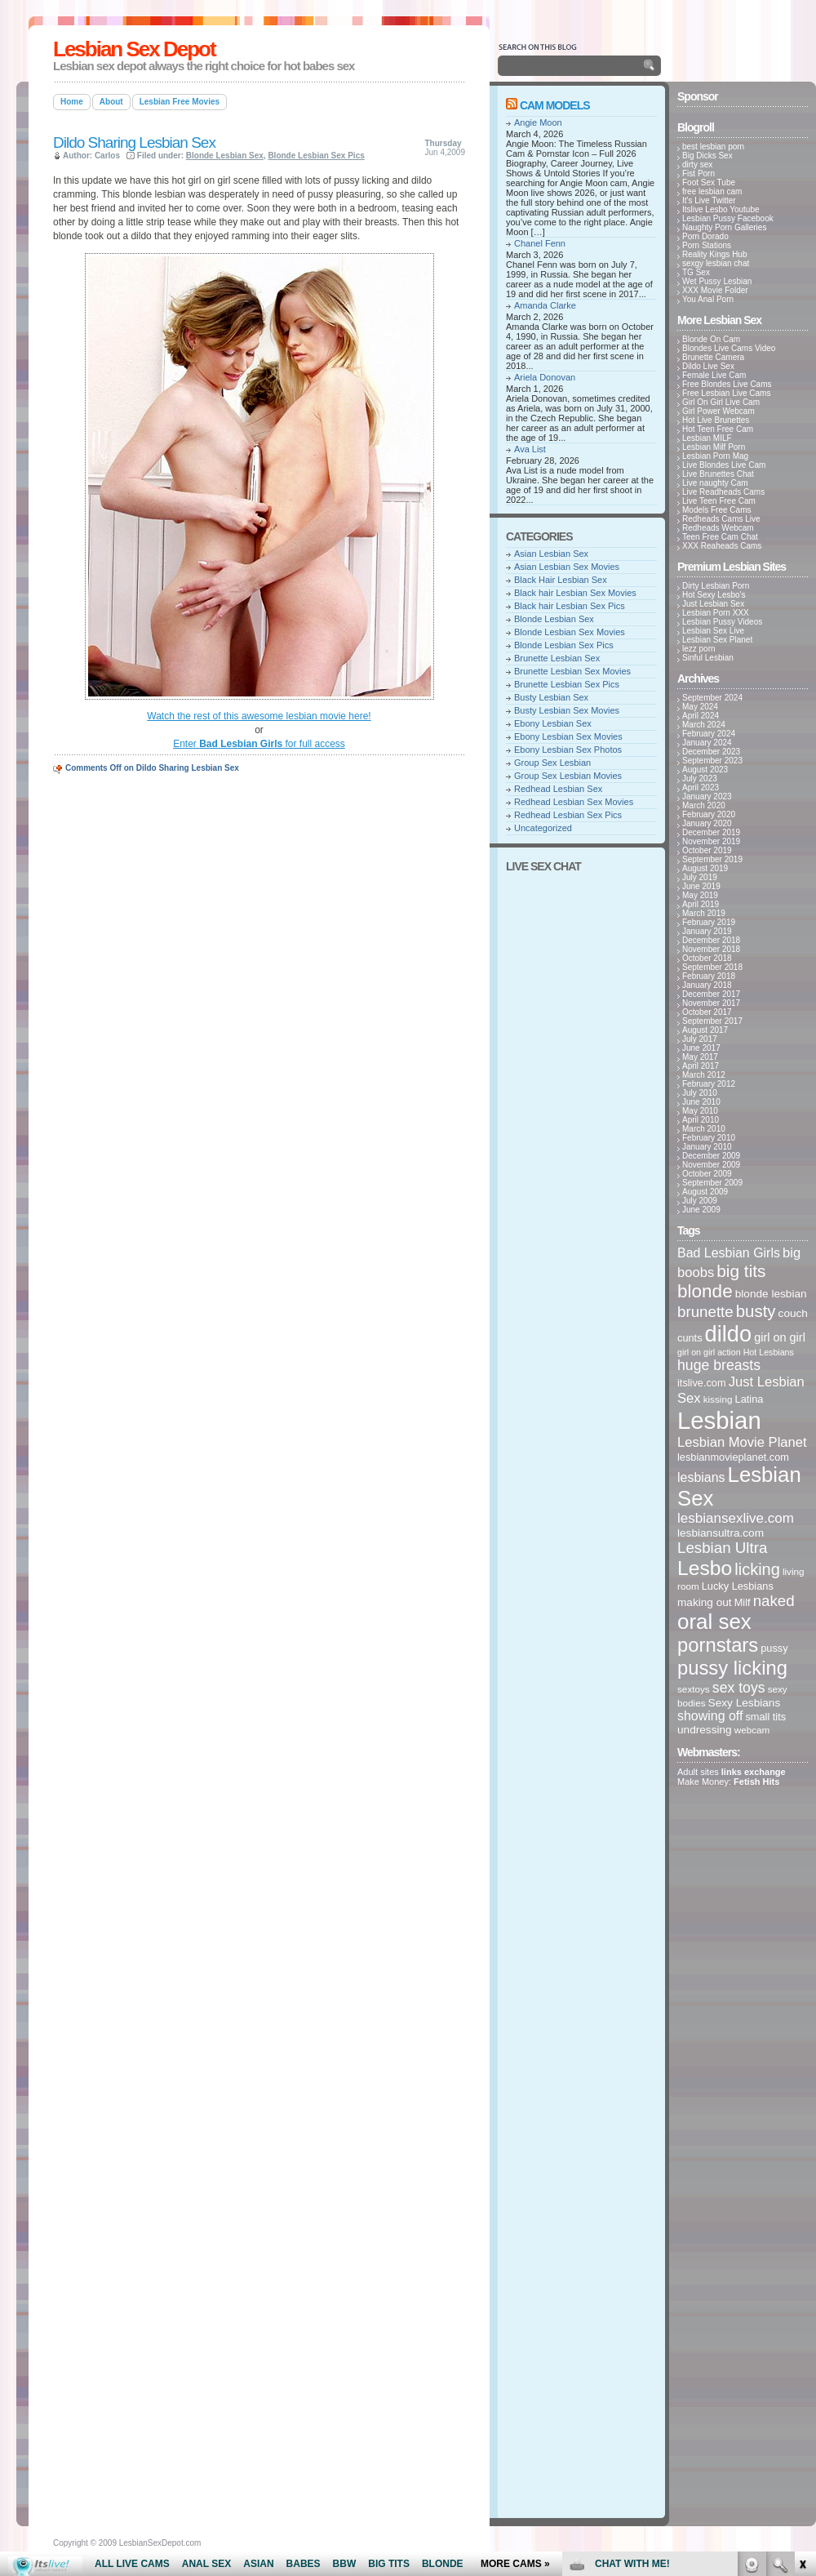 The width and height of the screenshot is (816, 2576). I want to click on Lesbian MILF, so click(707, 438).